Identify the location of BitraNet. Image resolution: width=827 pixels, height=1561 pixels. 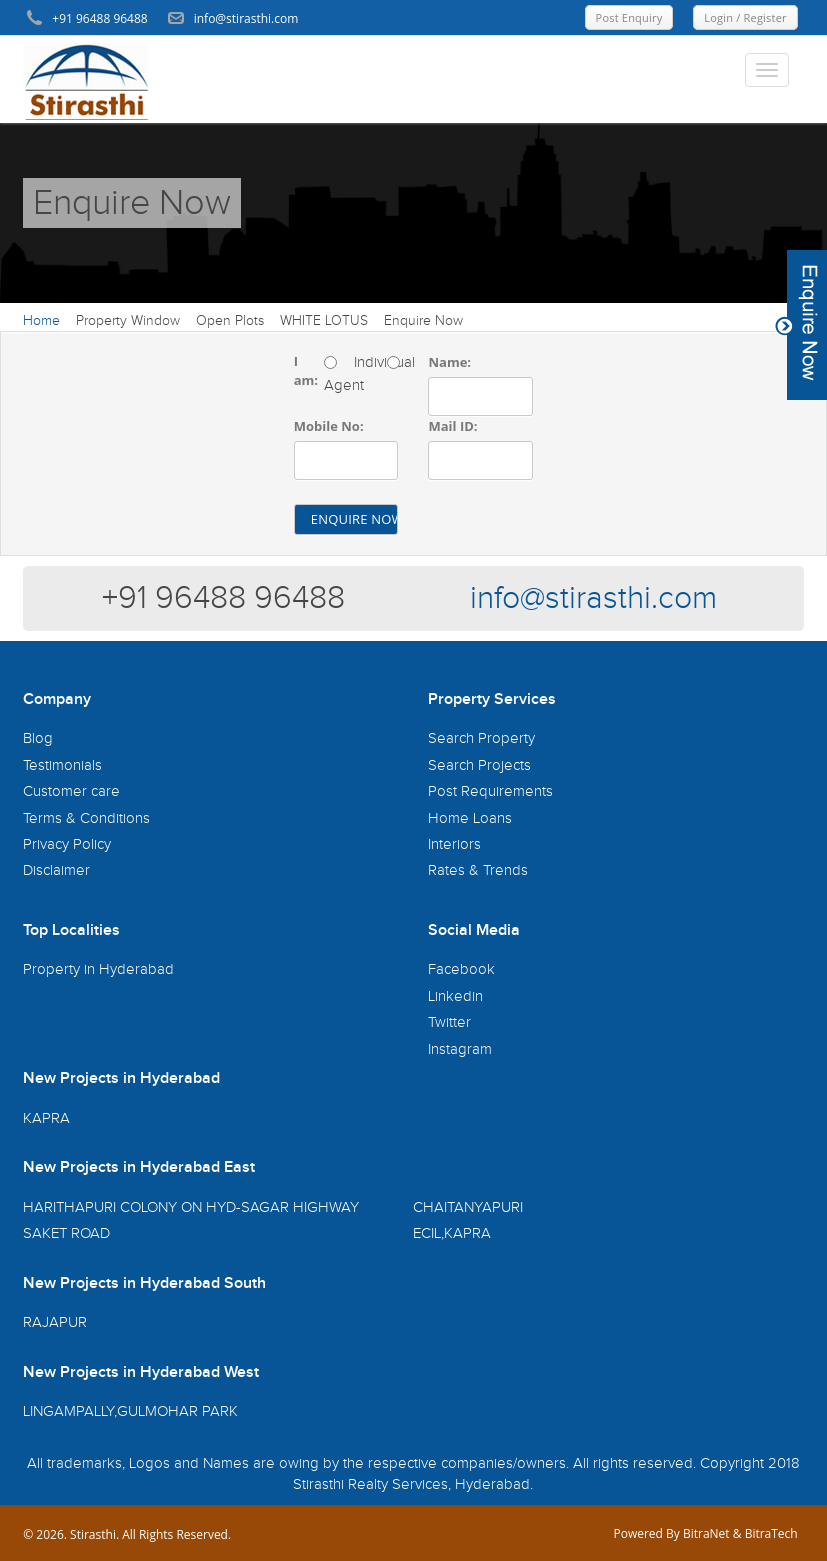
(706, 1533).